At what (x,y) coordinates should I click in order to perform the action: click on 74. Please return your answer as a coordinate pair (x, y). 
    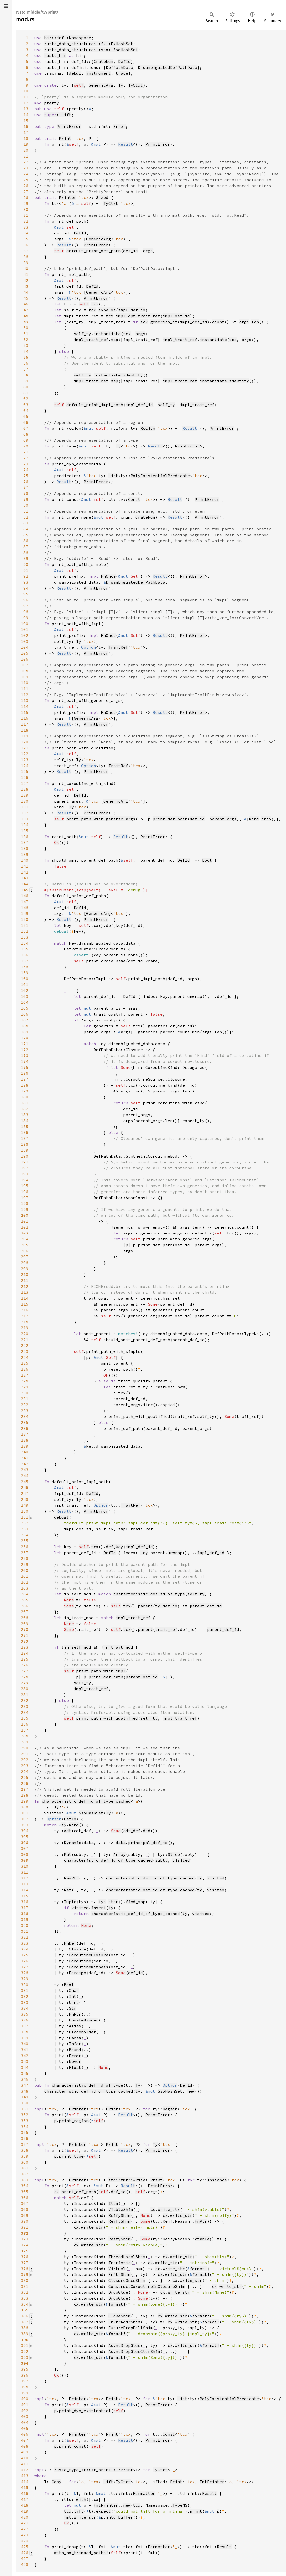
    Looking at the image, I should click on (25, 469).